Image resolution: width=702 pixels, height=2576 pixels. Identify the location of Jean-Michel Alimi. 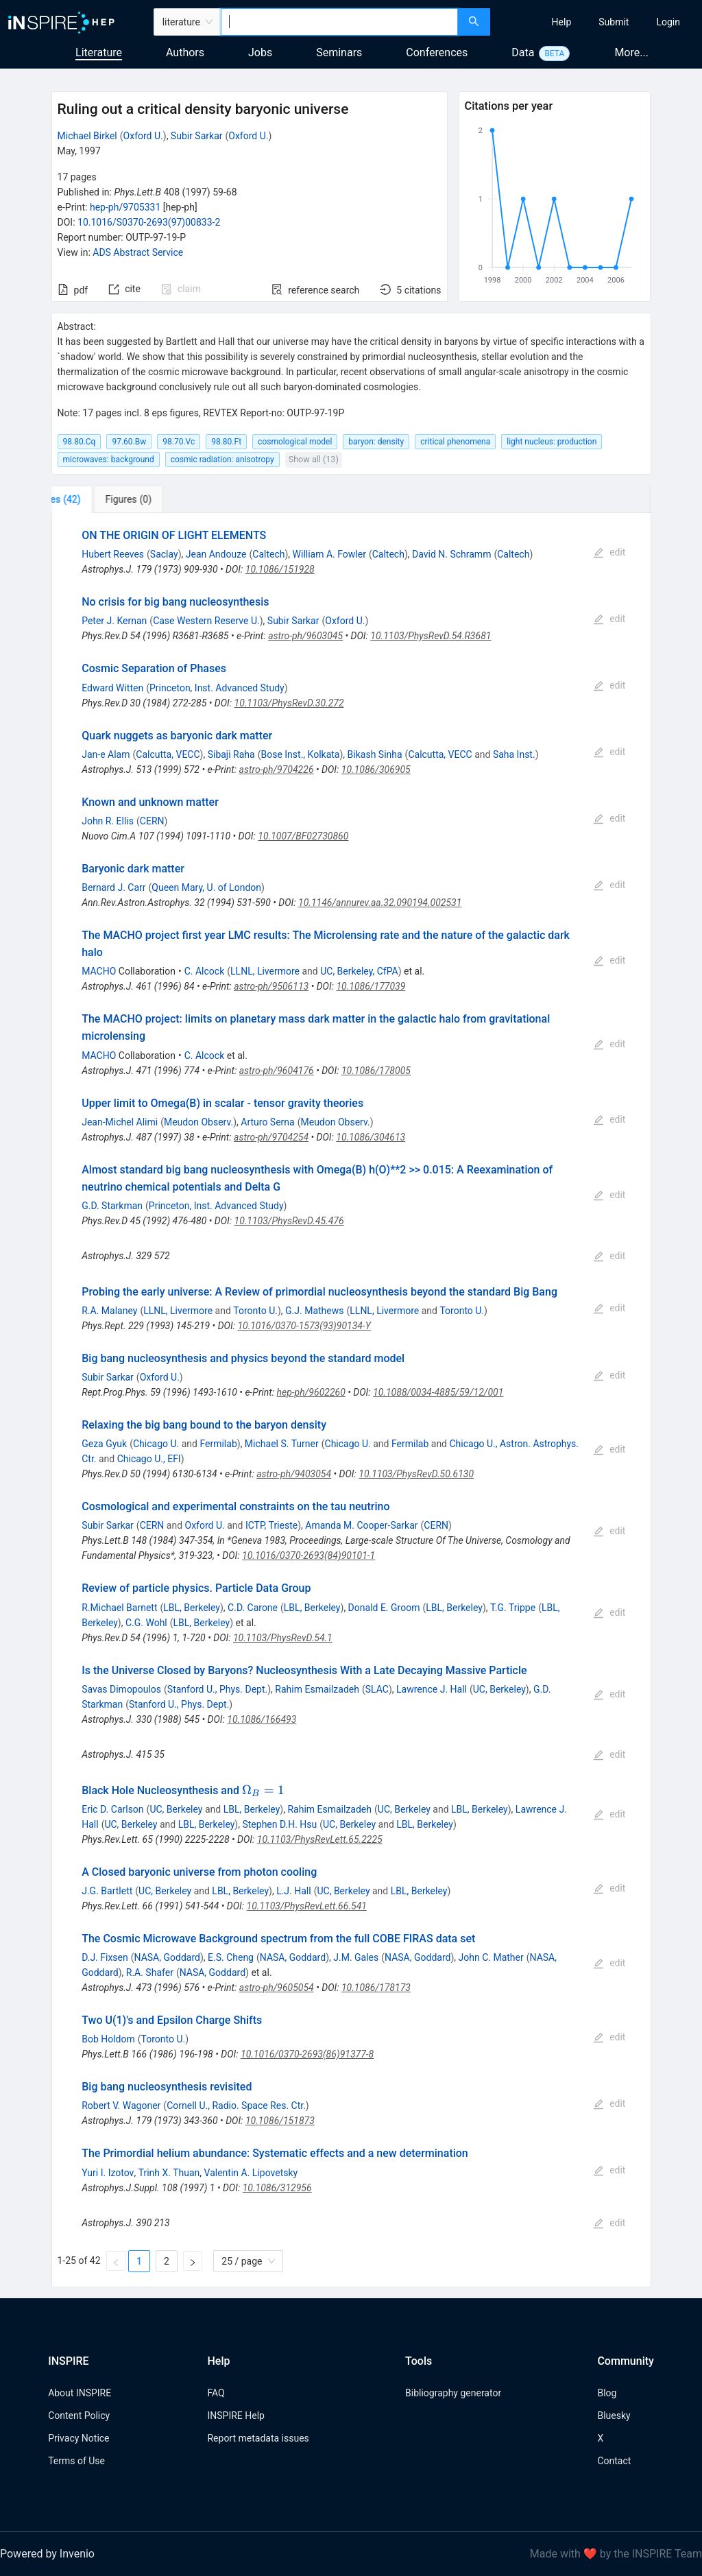
(120, 1122).